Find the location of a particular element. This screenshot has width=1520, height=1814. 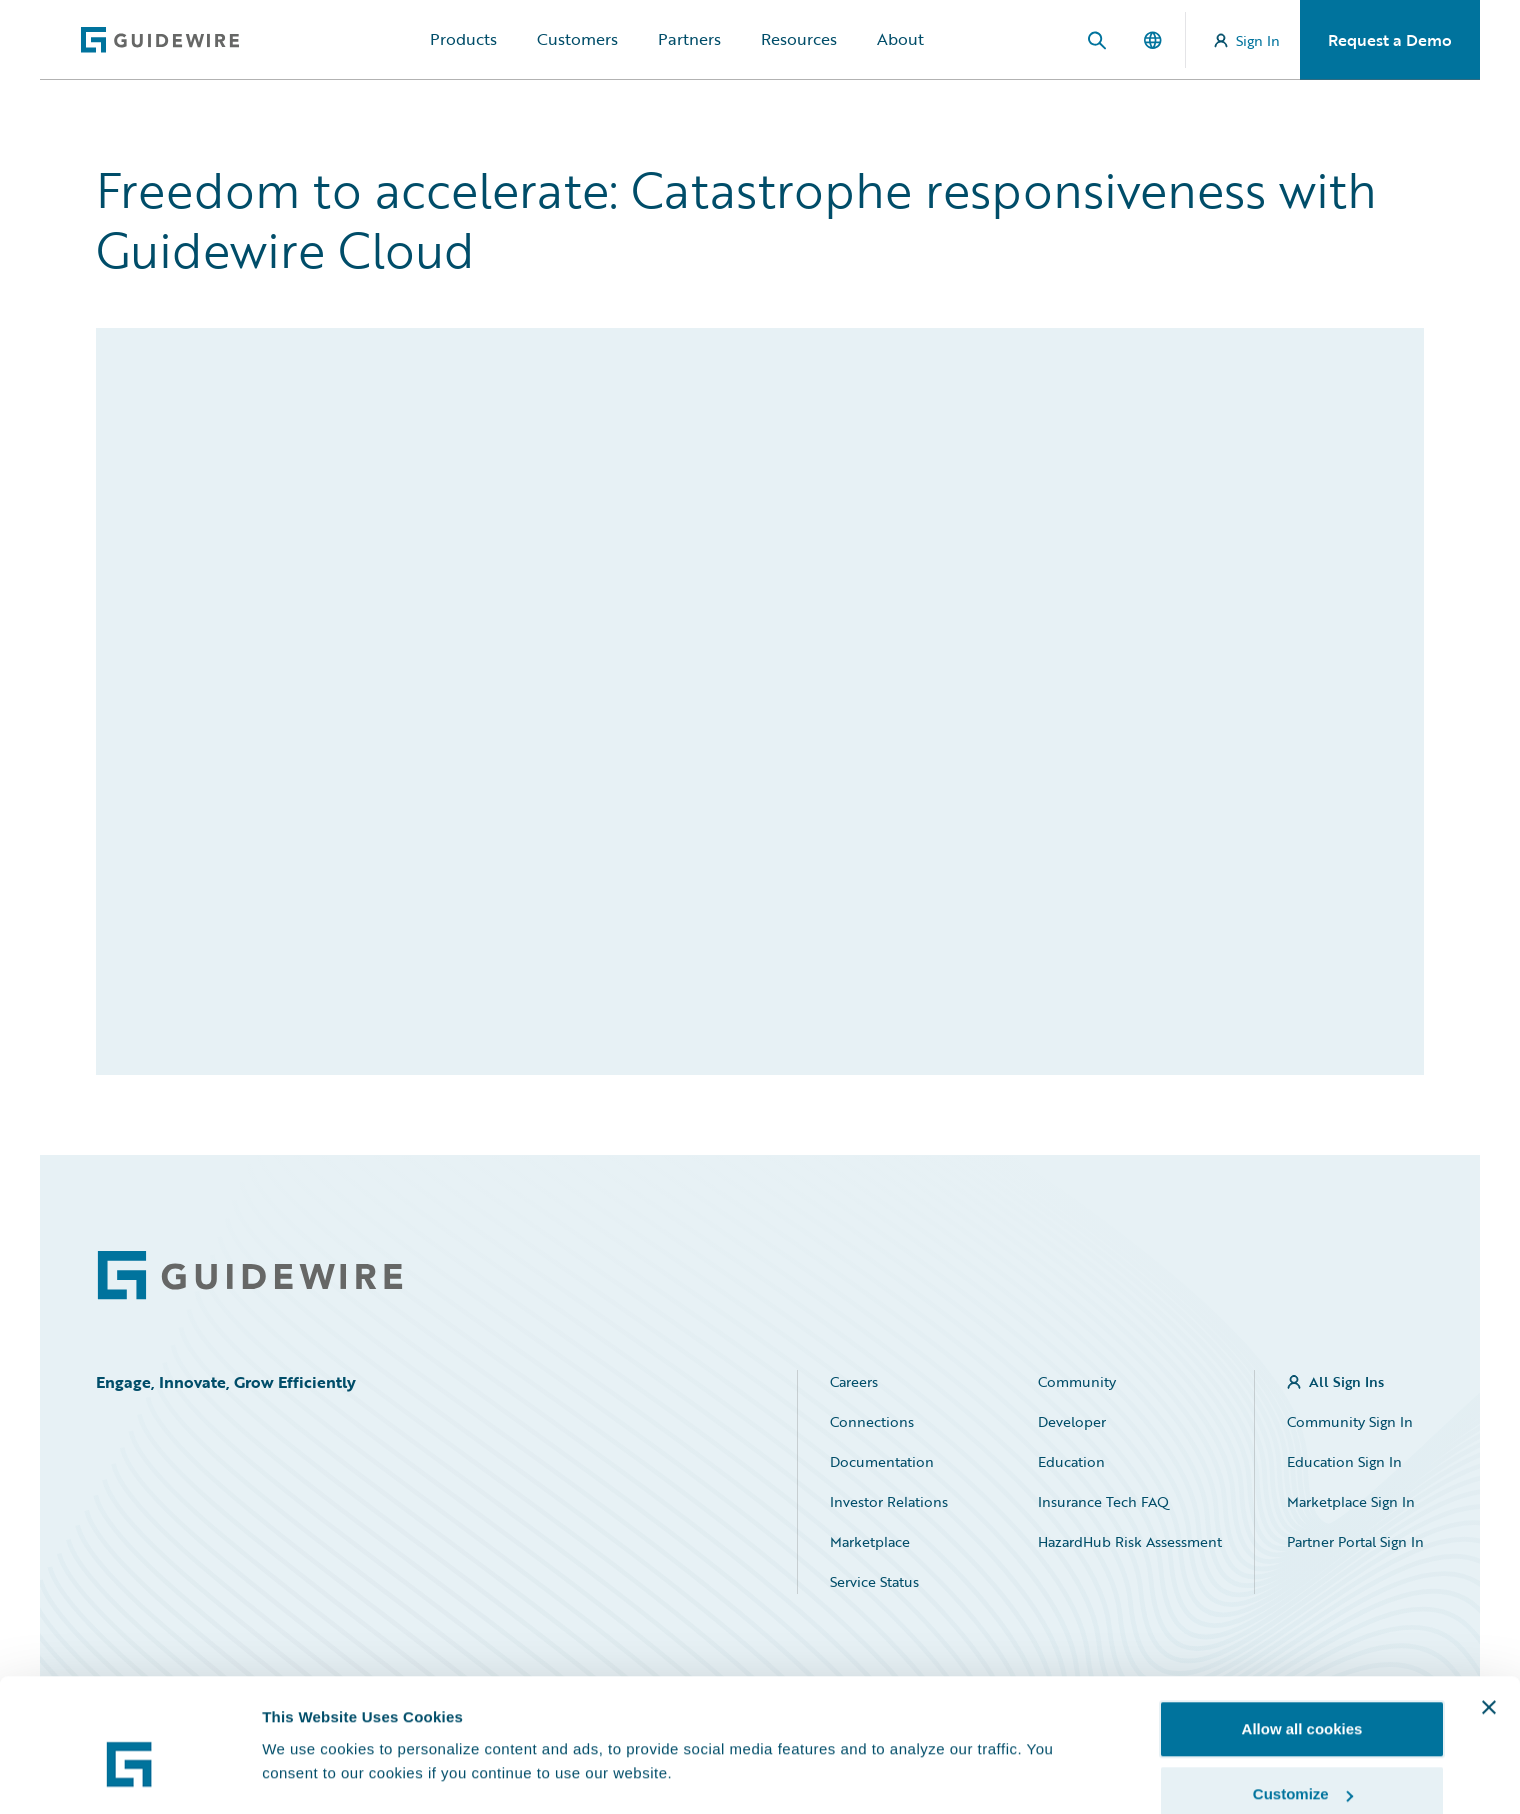

Developer is located at coordinates (1072, 1421).